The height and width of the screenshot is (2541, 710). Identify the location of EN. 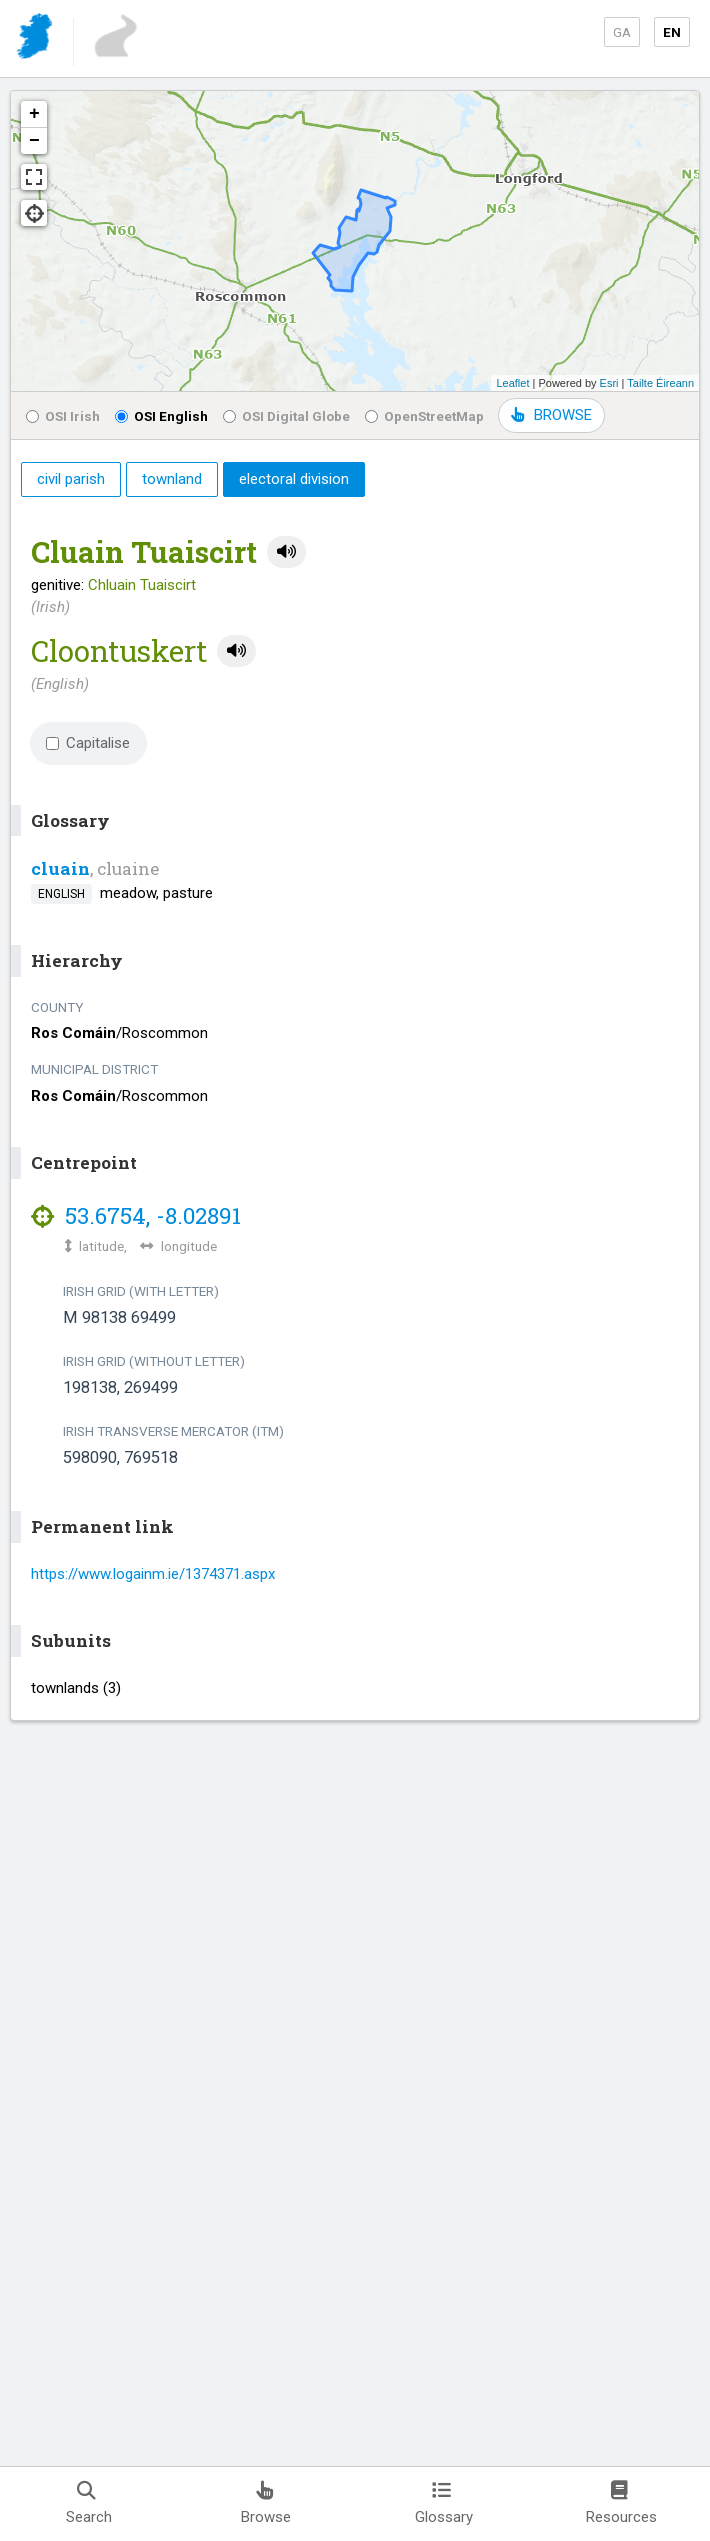
(672, 32).